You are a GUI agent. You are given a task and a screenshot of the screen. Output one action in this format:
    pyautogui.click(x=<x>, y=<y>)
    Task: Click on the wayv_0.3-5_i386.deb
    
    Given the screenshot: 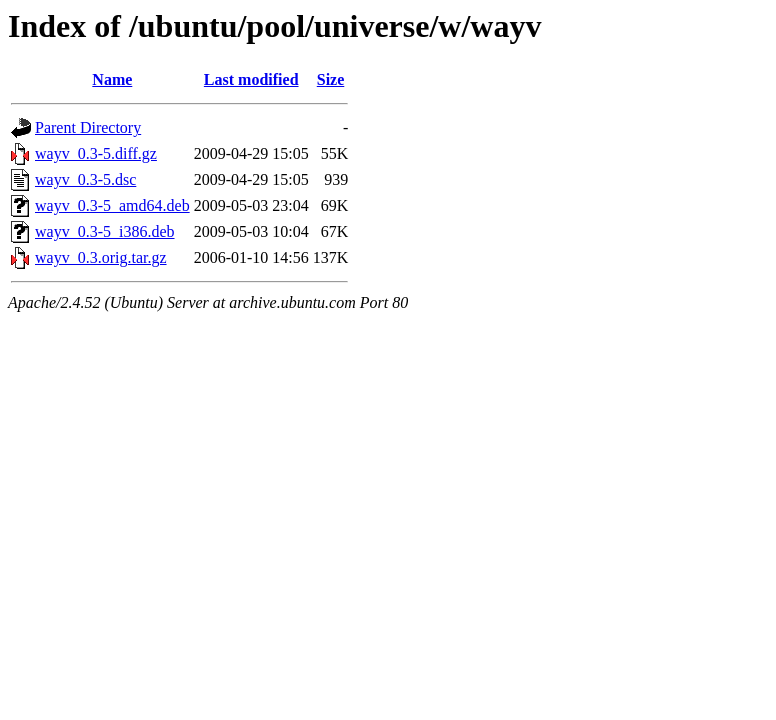 What is the action you would take?
    pyautogui.click(x=105, y=231)
    